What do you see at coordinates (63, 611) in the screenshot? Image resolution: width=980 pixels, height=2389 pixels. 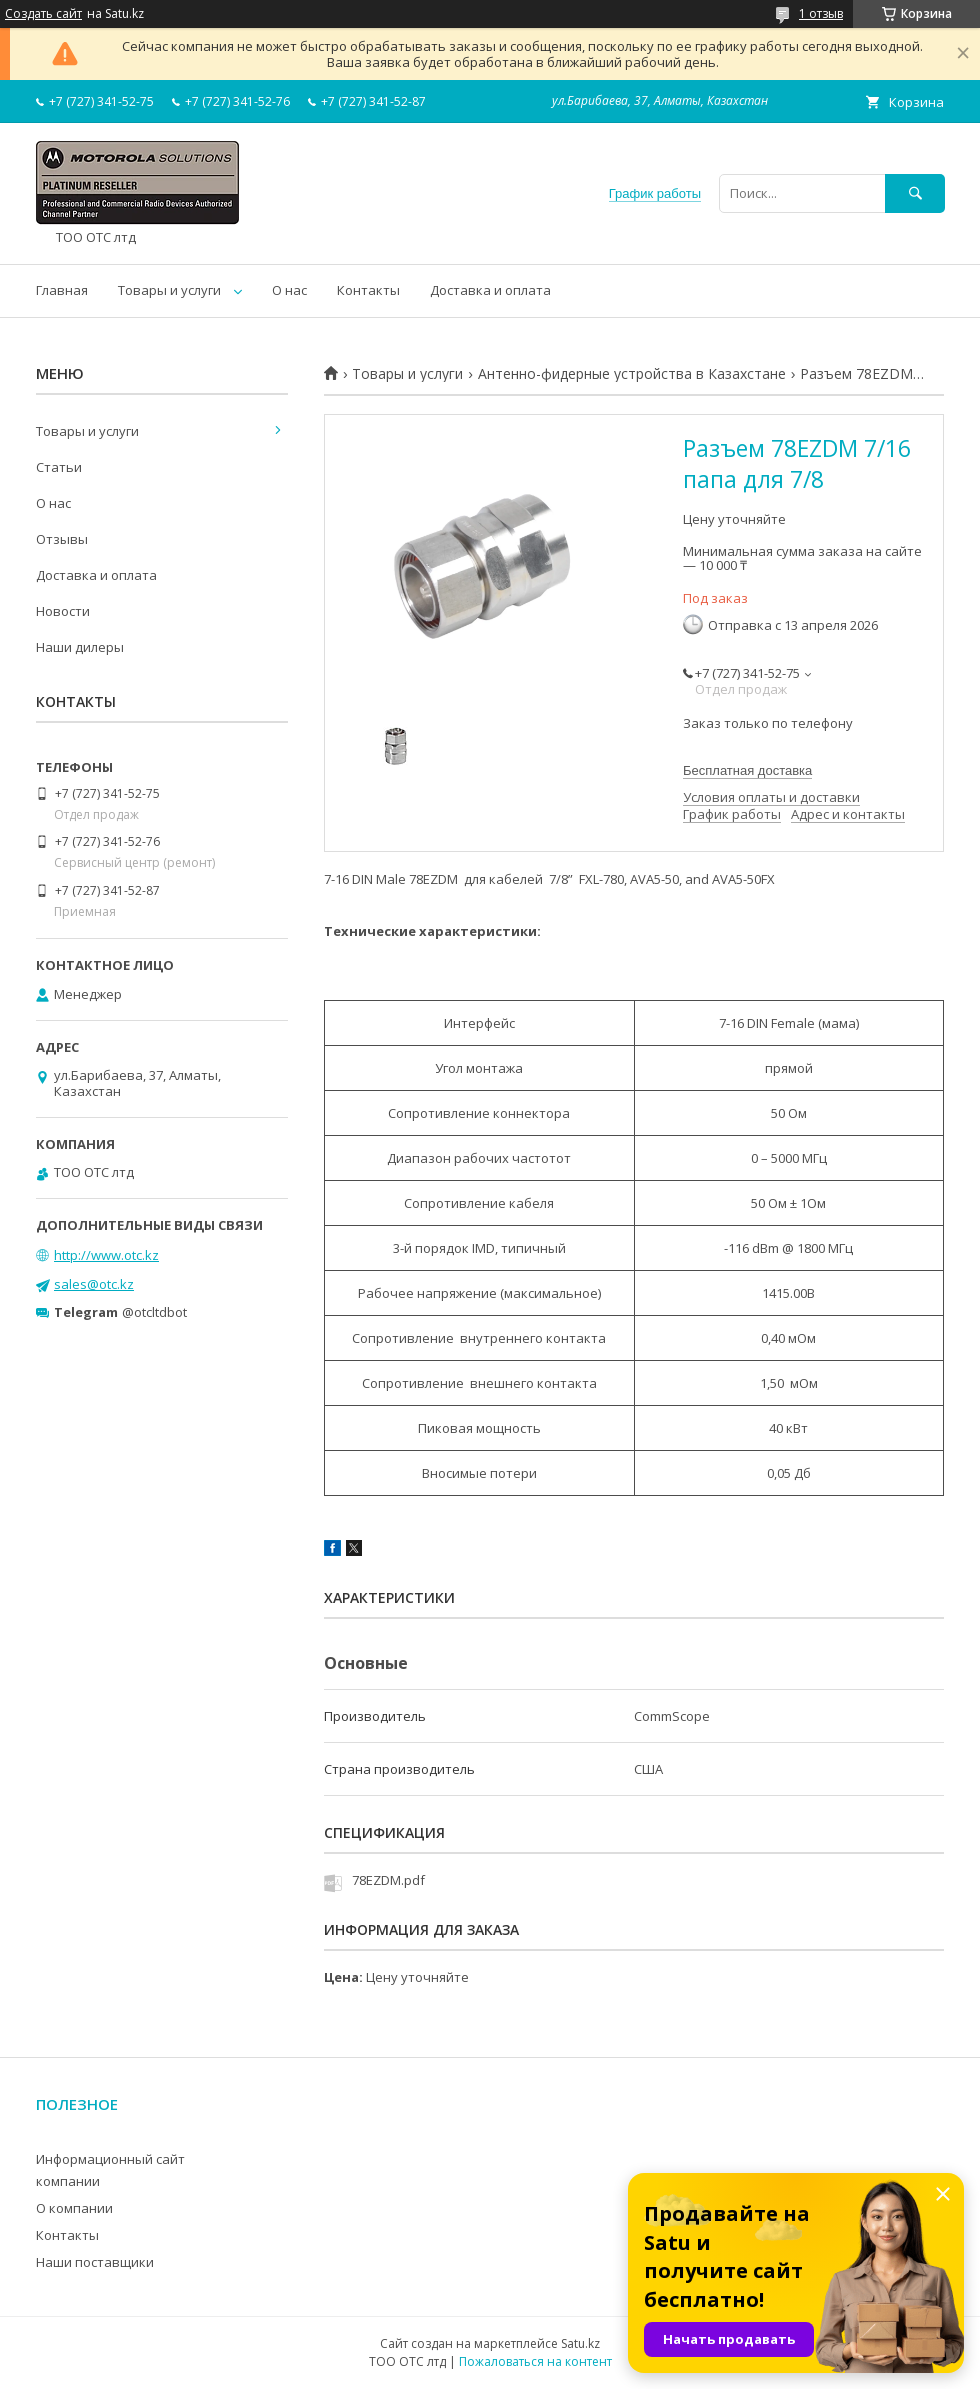 I see `Новости` at bounding box center [63, 611].